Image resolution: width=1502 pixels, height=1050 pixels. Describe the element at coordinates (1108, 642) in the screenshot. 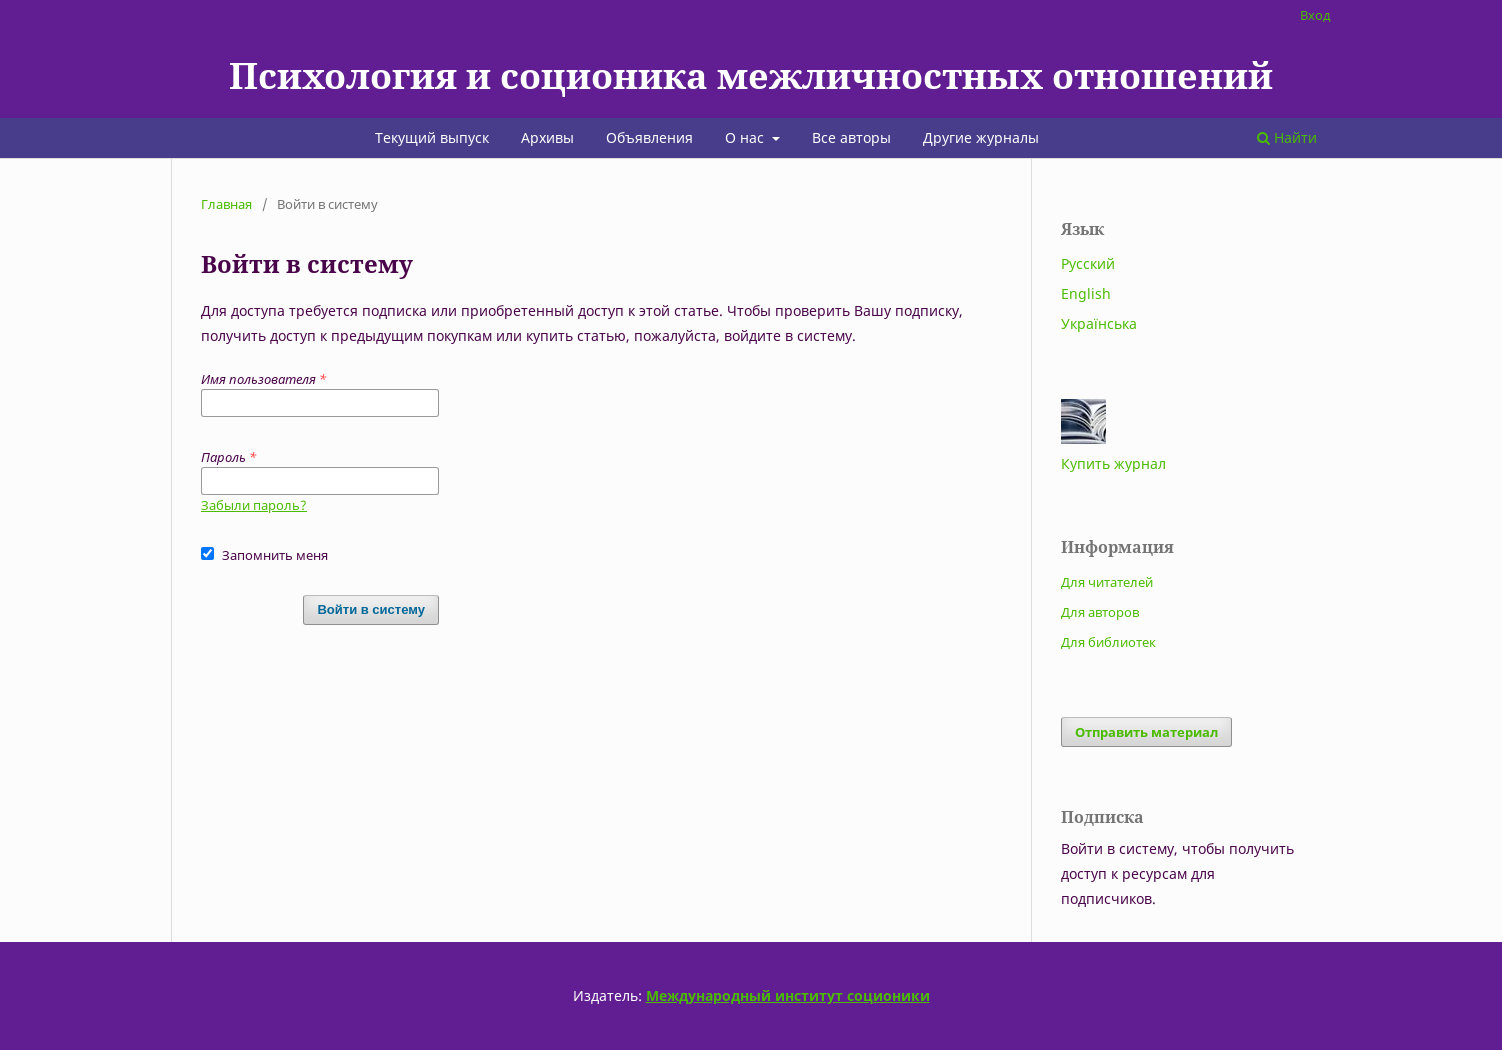

I see `Для библиотек` at that location.